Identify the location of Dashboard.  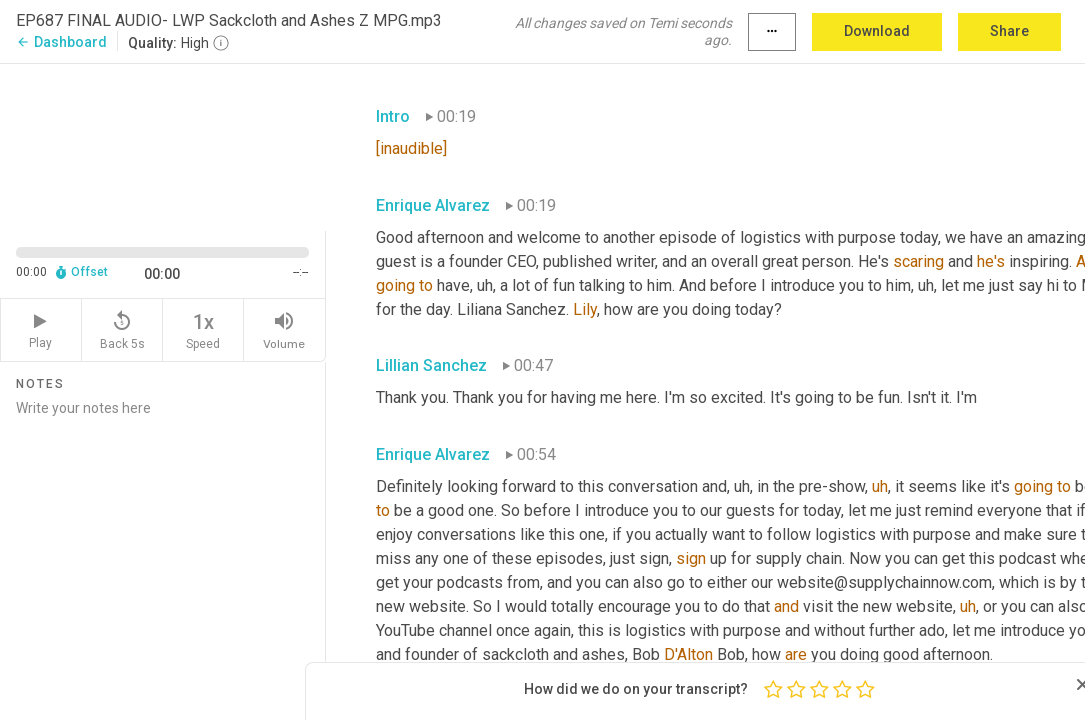
(61, 42).